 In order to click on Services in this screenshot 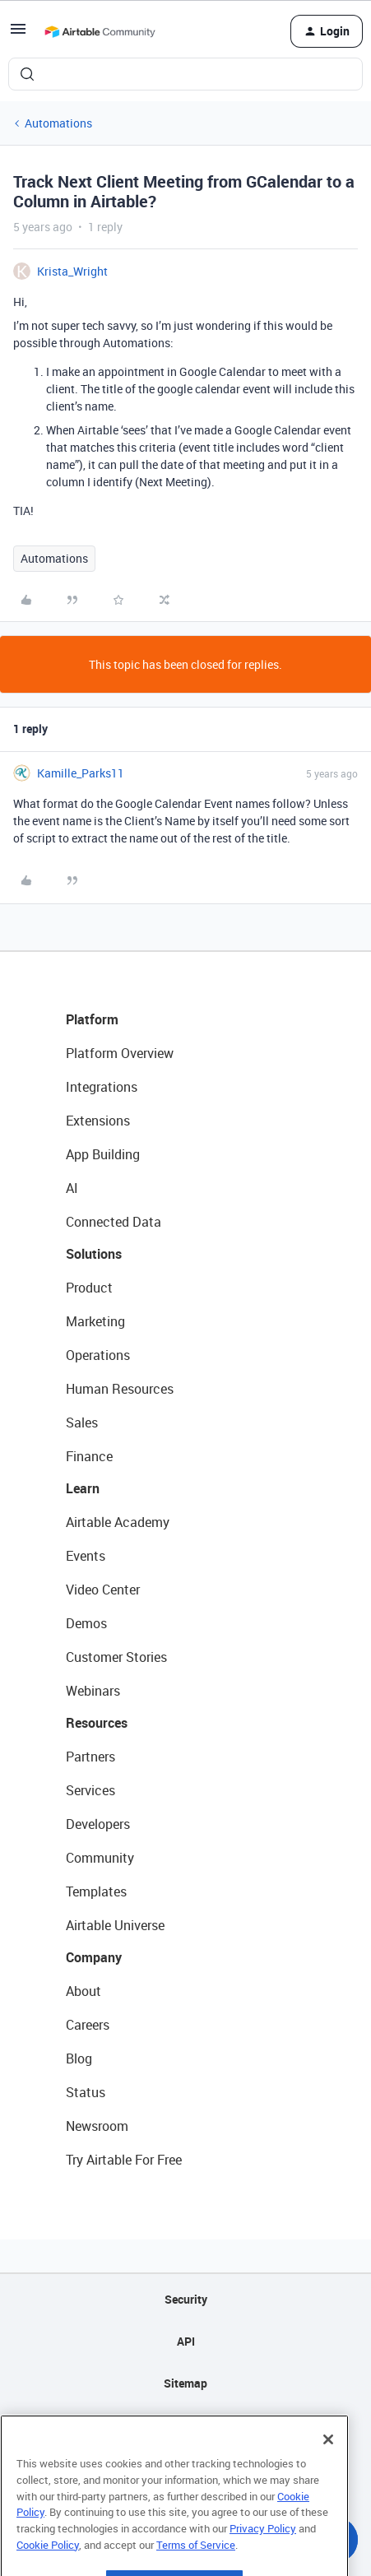, I will do `click(90, 1790)`.